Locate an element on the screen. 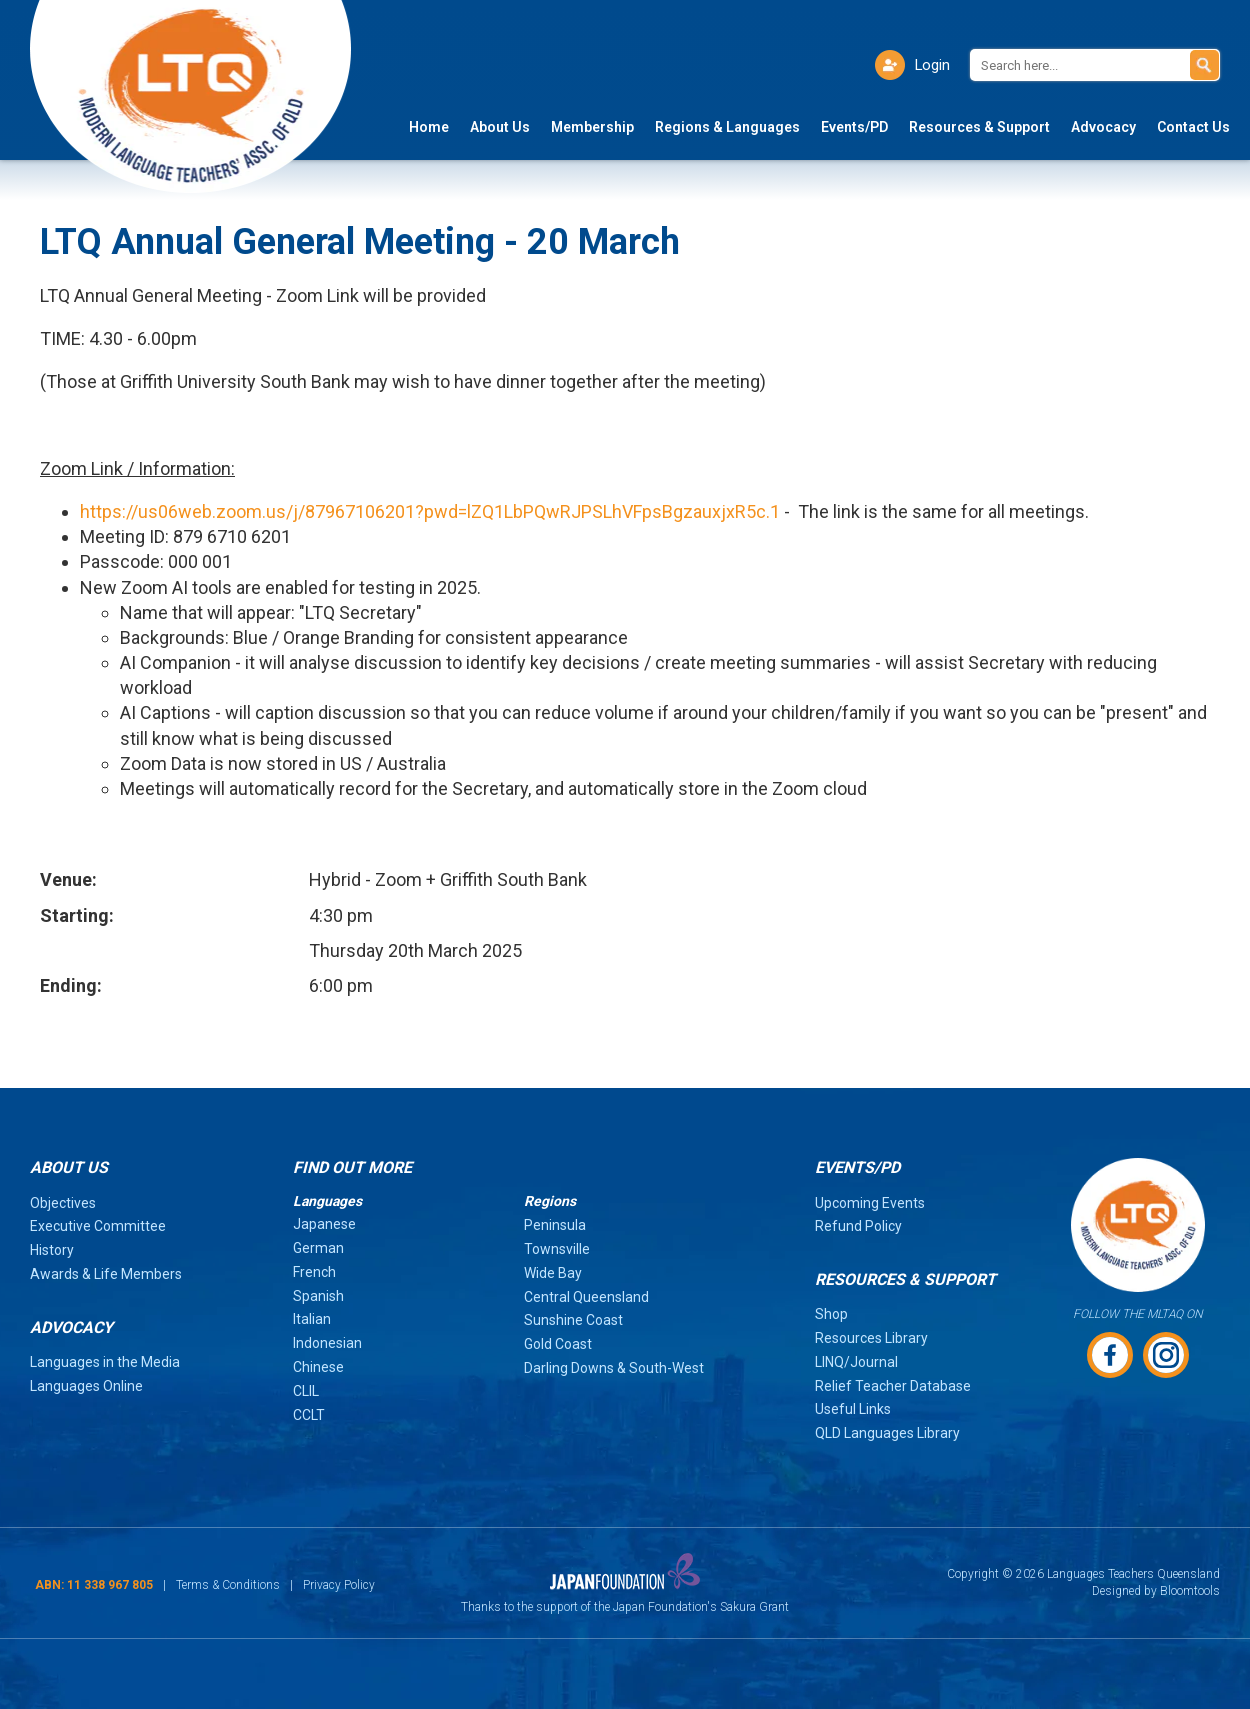  Refund Policy is located at coordinates (858, 1226).